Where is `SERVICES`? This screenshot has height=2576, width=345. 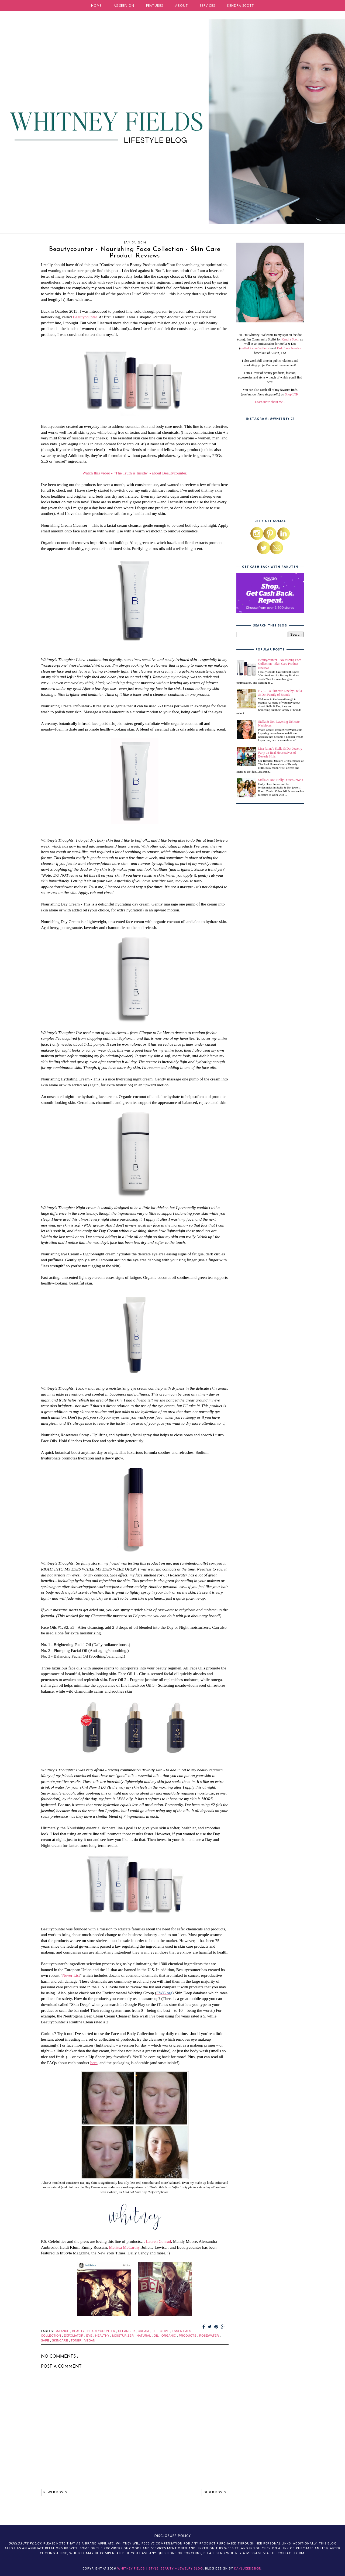
SERVICES is located at coordinates (207, 5).